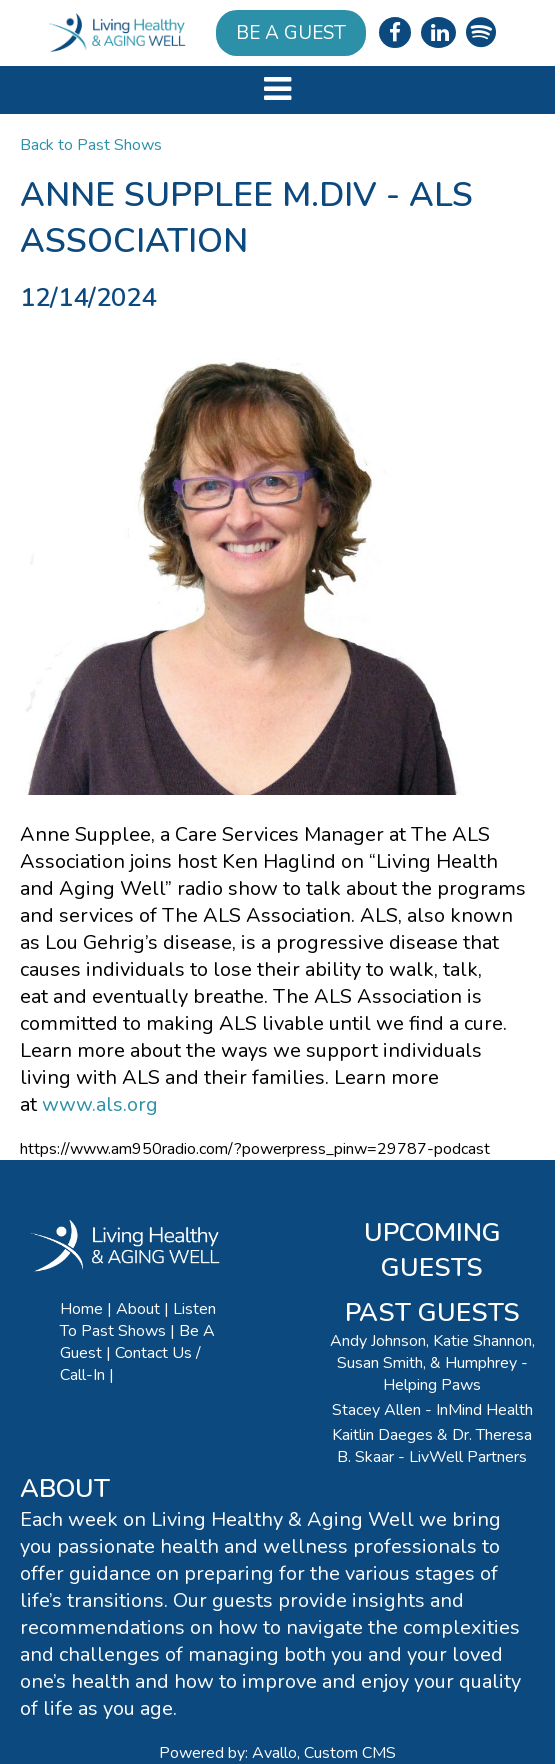 This screenshot has height=1764, width=555. I want to click on Powered by: Avallo, Custom CMS, so click(277, 1753).